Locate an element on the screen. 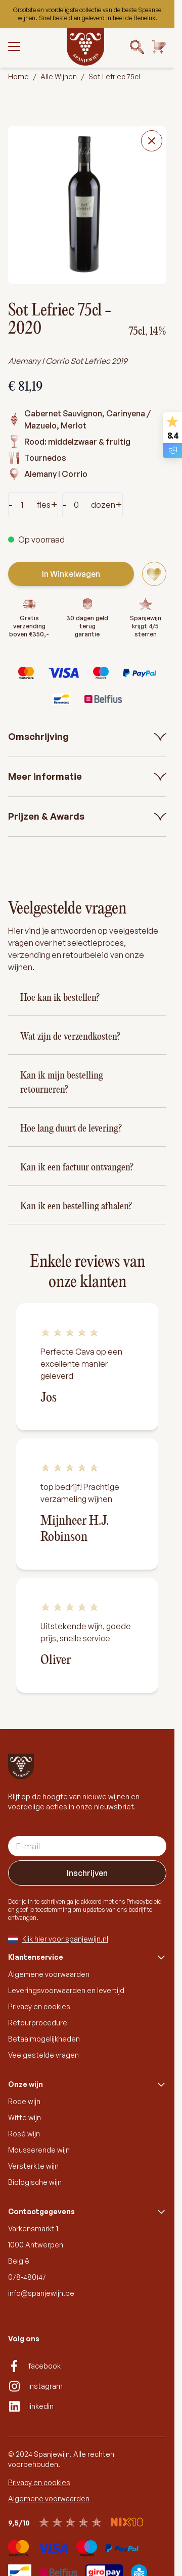 This screenshot has width=182, height=2576. Rosé wijn is located at coordinates (24, 2133).